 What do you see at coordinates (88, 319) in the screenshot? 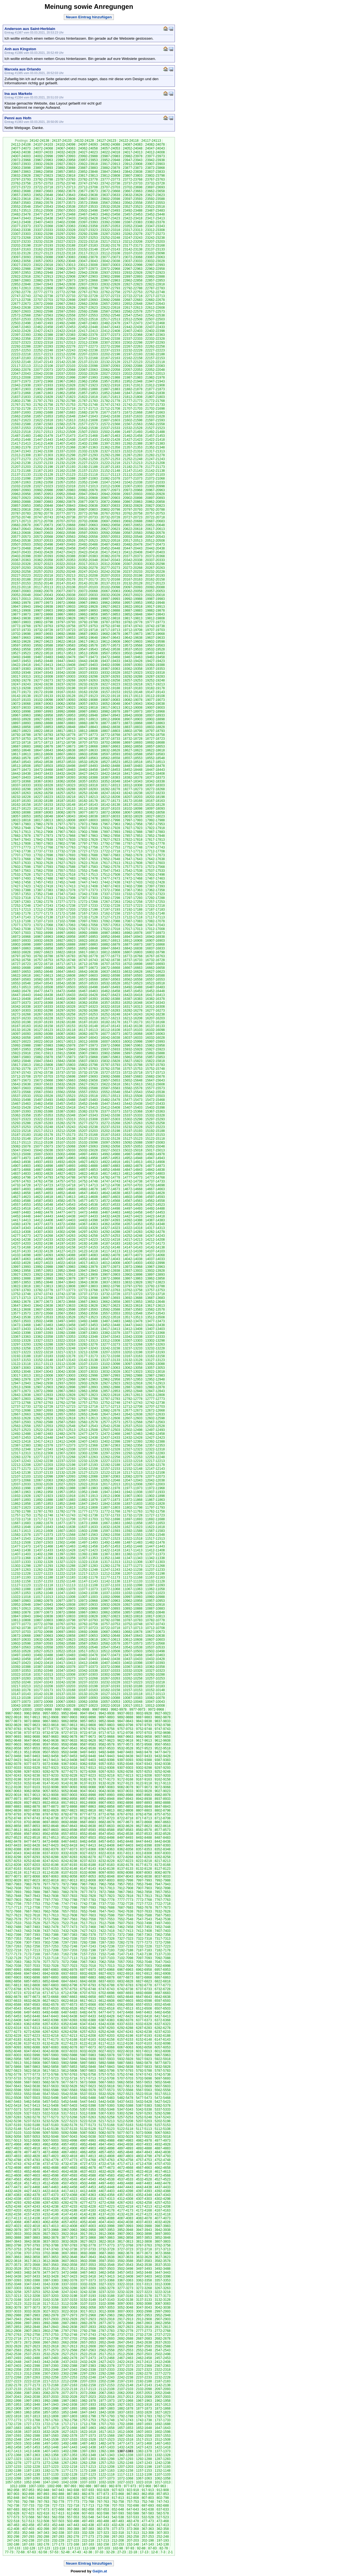
I see `22522-22518` at bounding box center [88, 319].